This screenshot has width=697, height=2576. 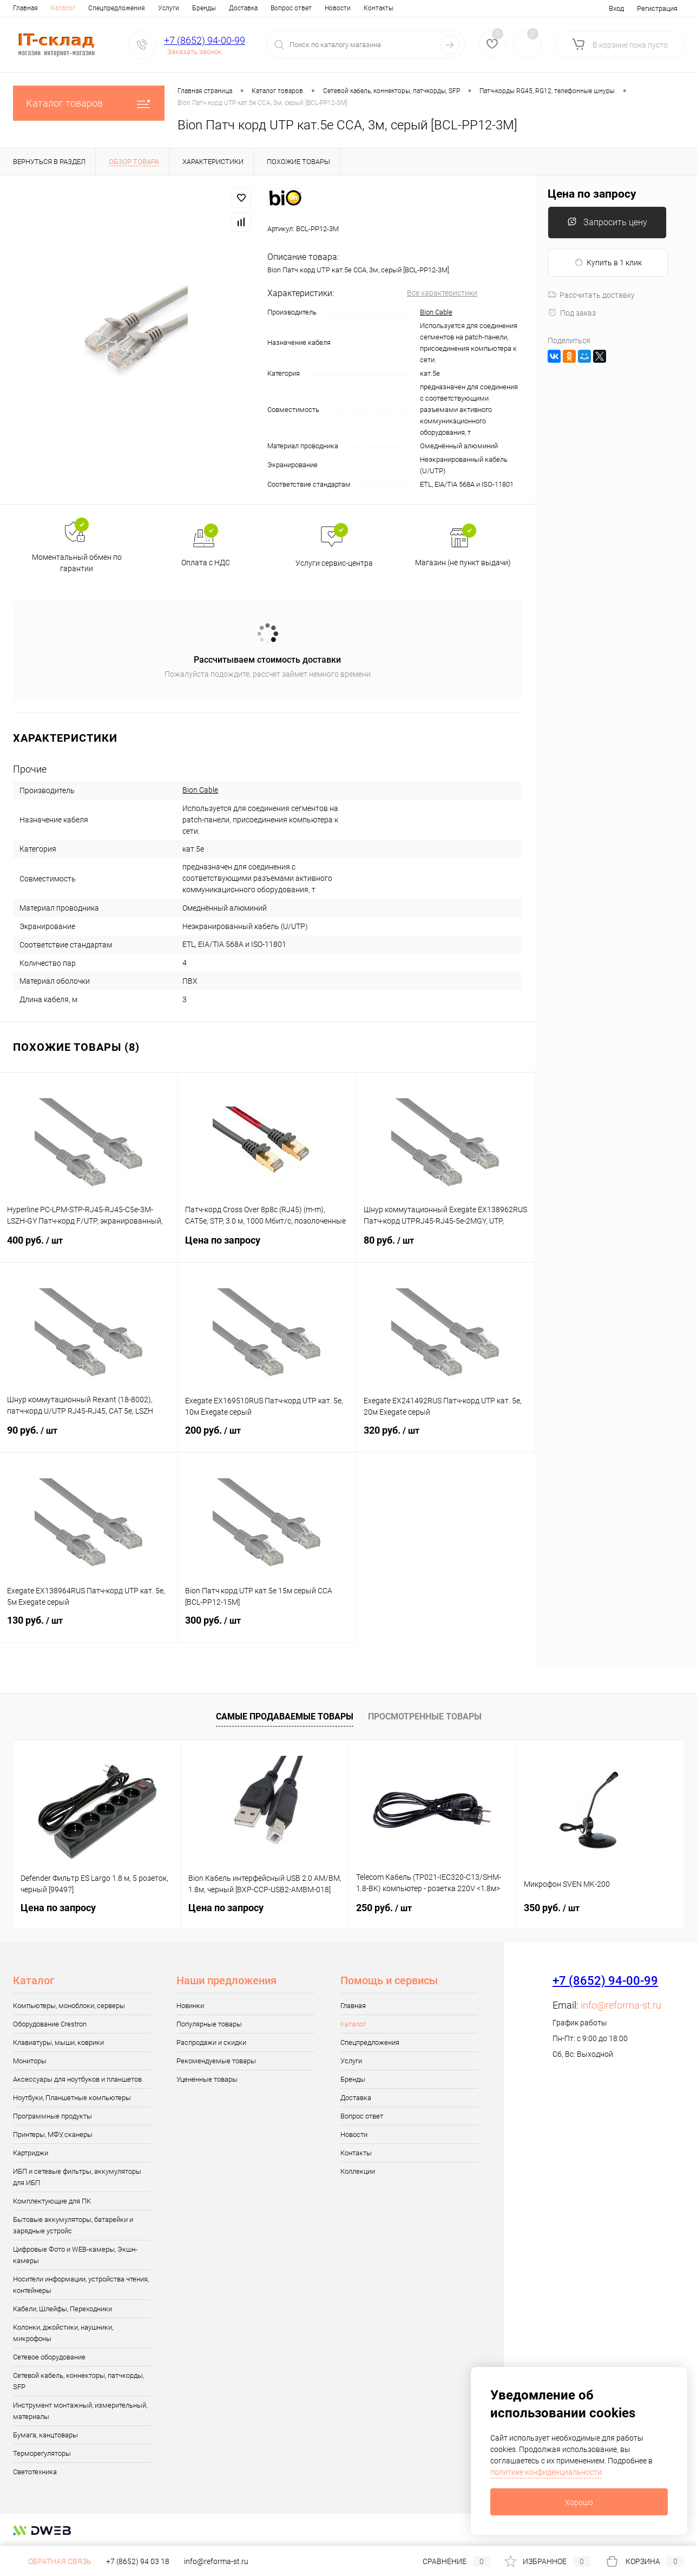 I want to click on Просмотренные товары, so click(x=425, y=1716).